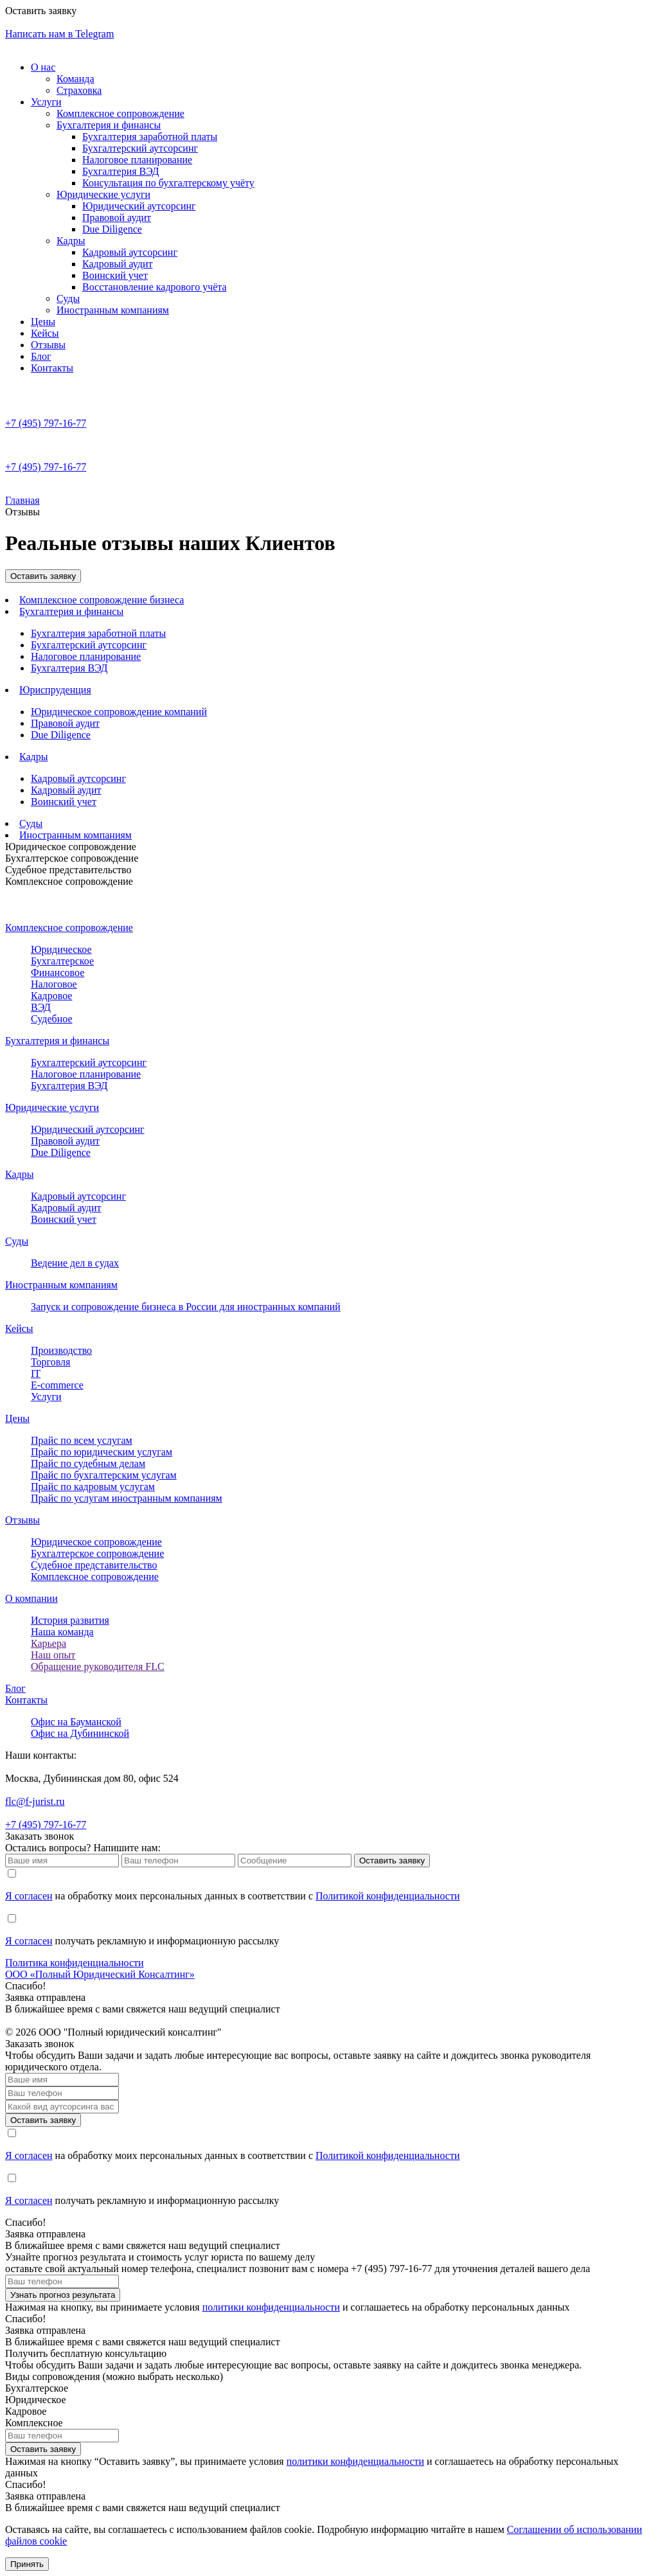  I want to click on Бухгалтерский аутсорсинг, so click(140, 148).